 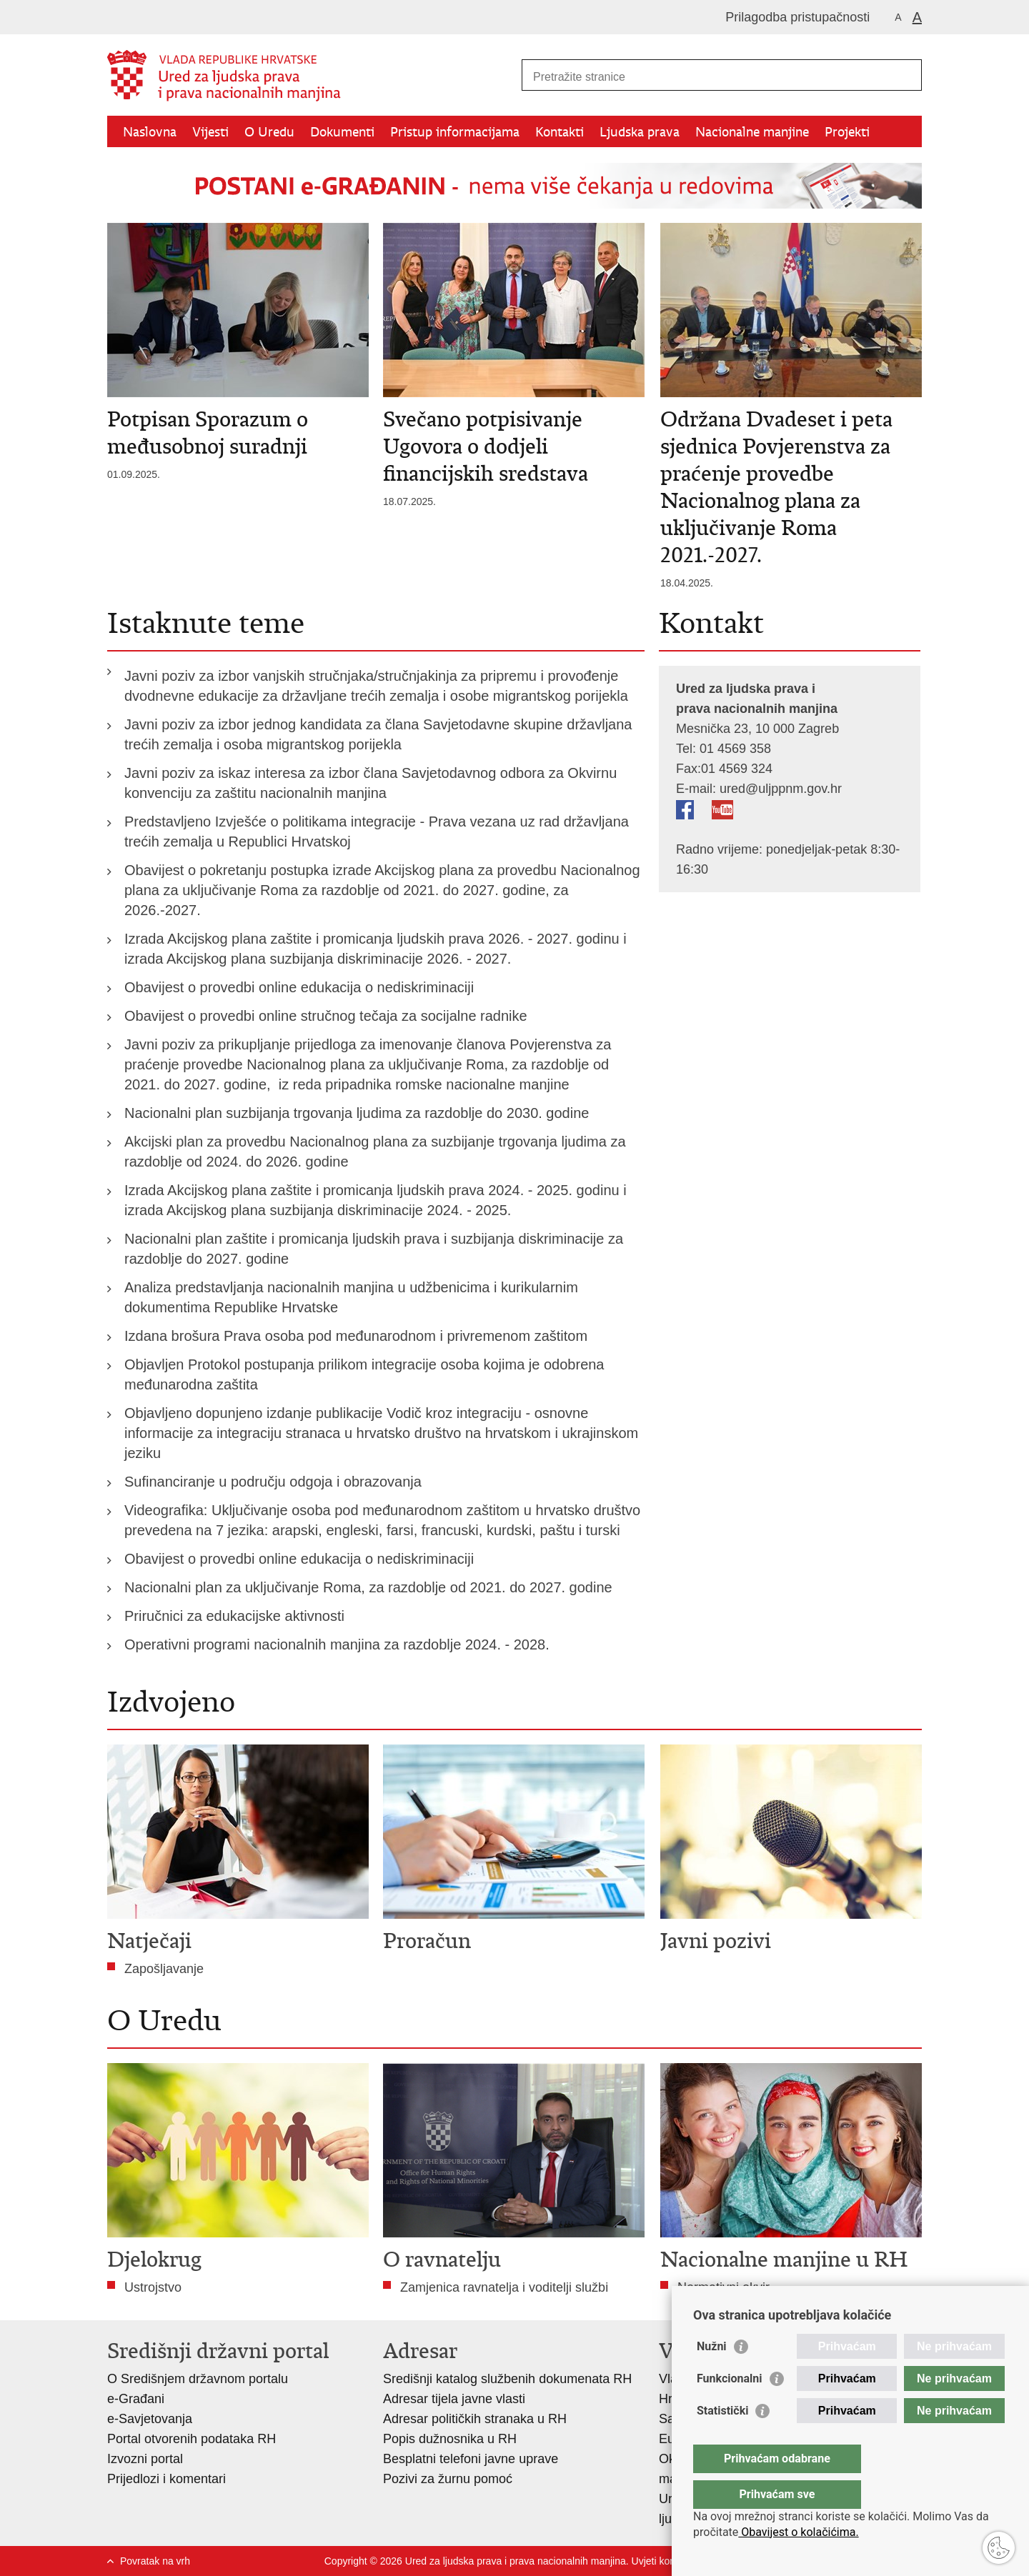 What do you see at coordinates (455, 132) in the screenshot?
I see `Pristup informacijama` at bounding box center [455, 132].